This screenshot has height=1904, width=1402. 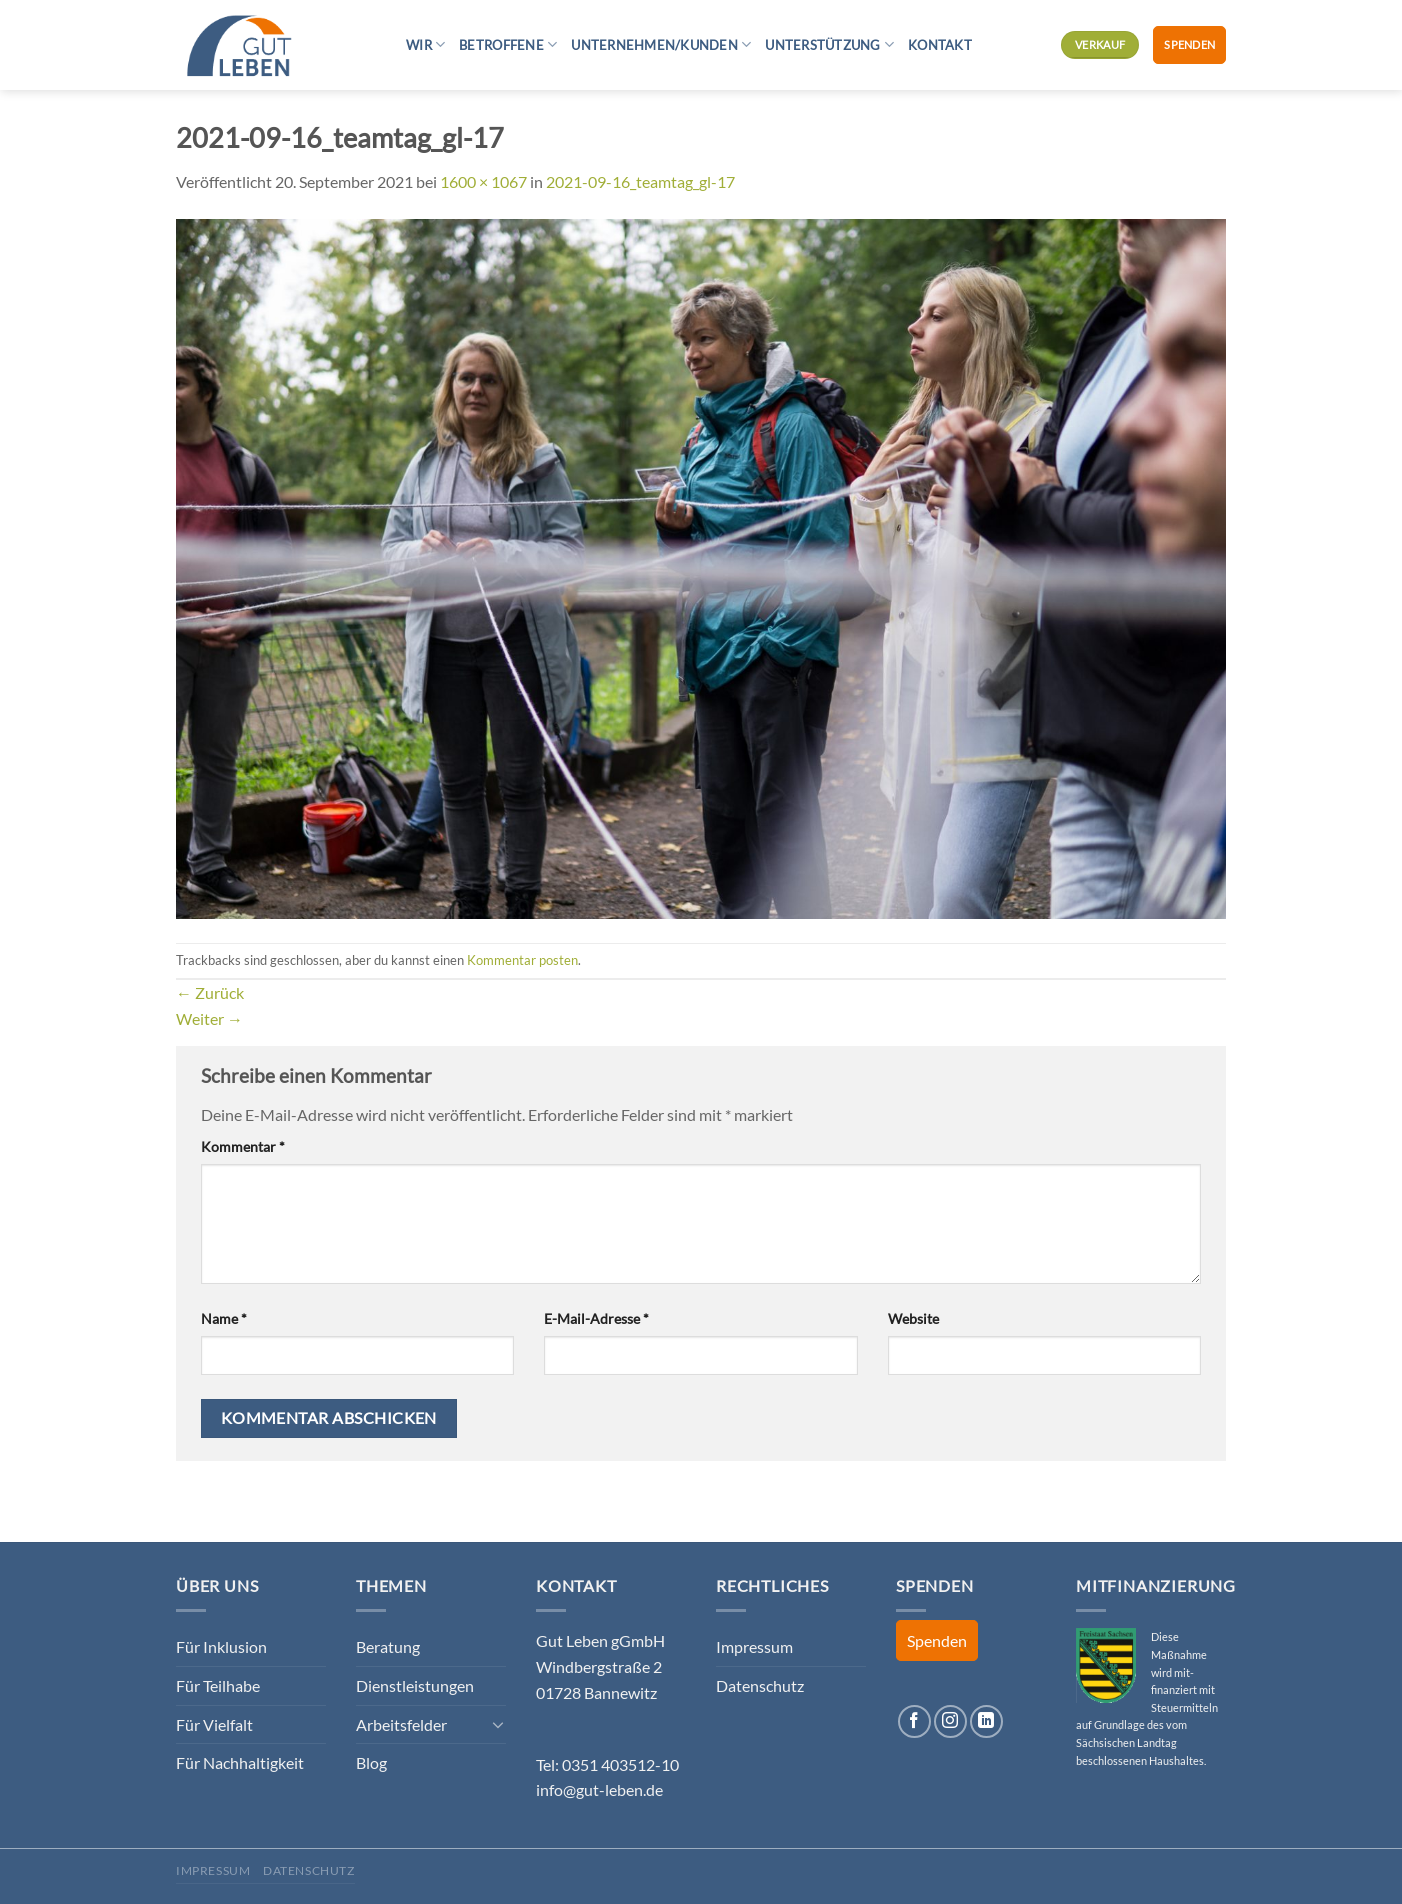 What do you see at coordinates (522, 960) in the screenshot?
I see `Kommentar posten` at bounding box center [522, 960].